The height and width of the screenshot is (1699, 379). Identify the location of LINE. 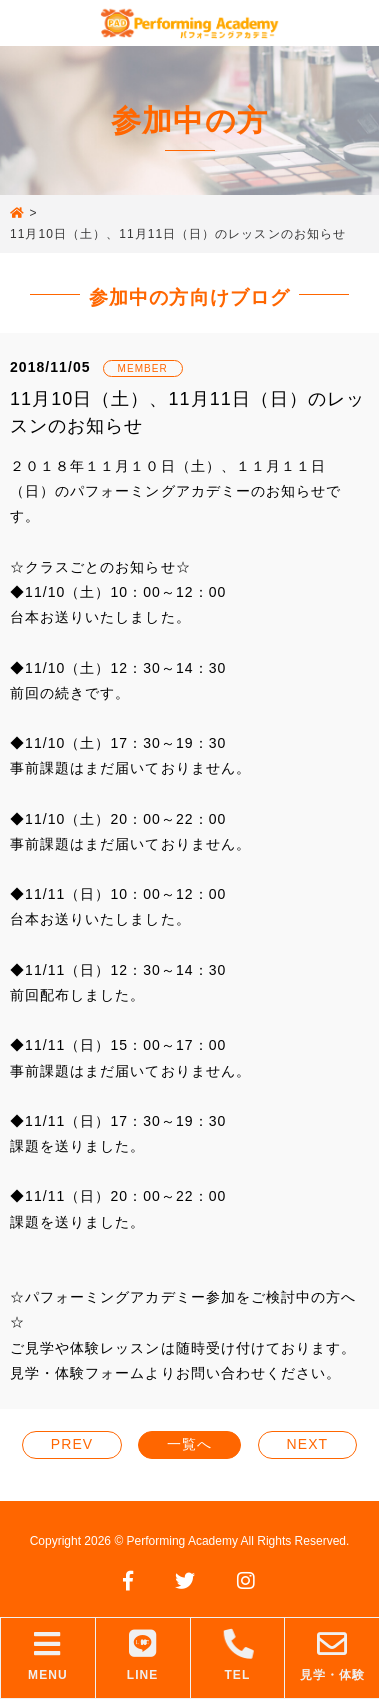
(143, 1655).